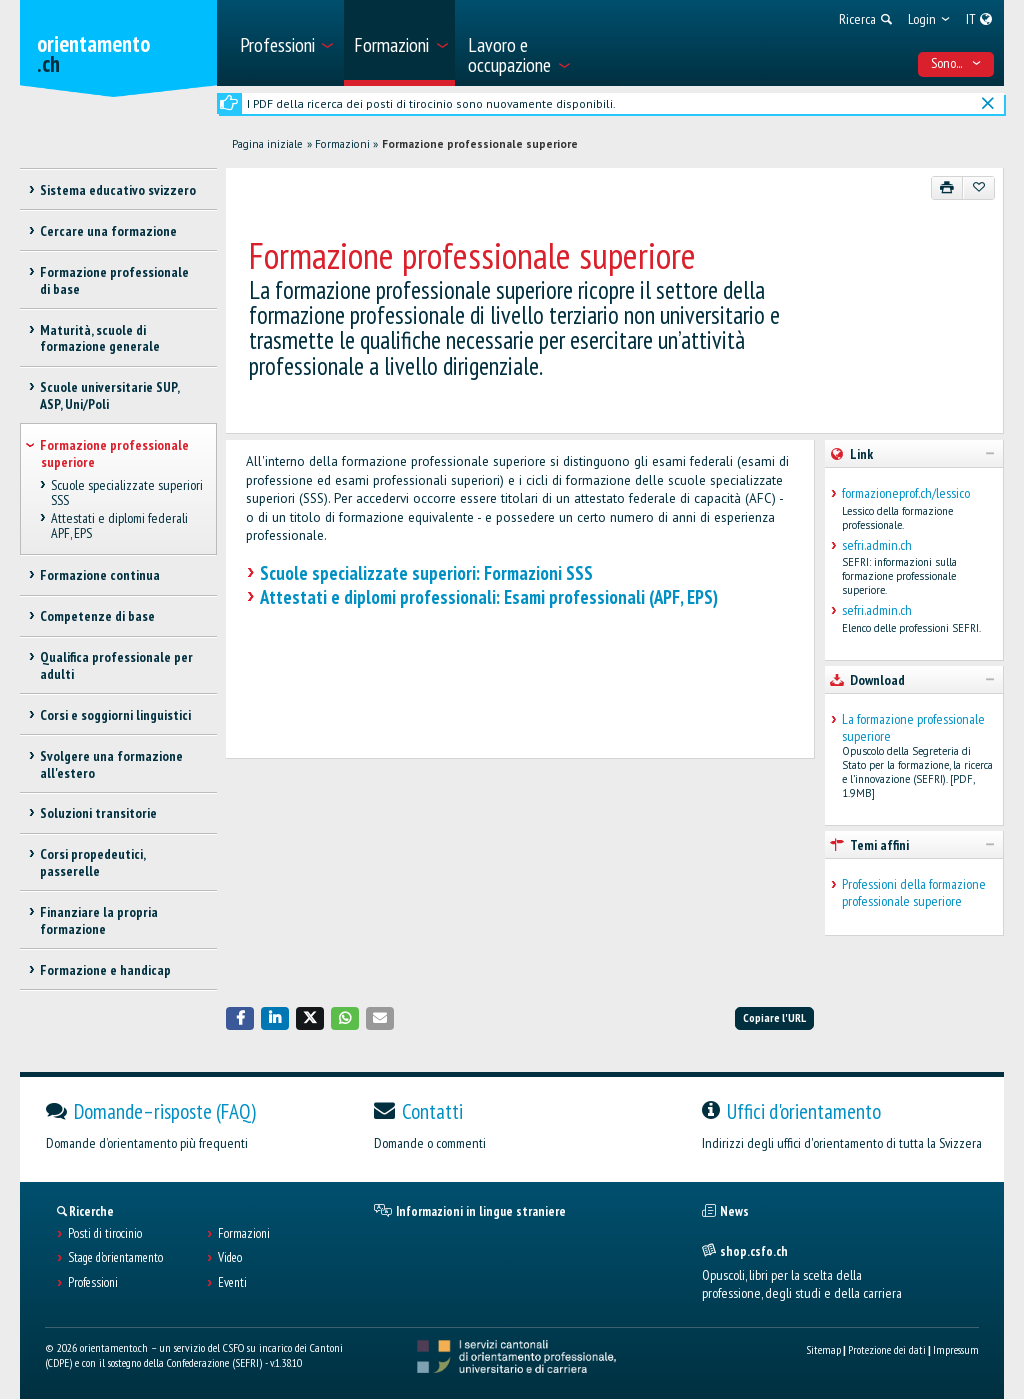 This screenshot has width=1024, height=1399. I want to click on Svolgere una formazione all'estero [treeitem], so click(111, 764).